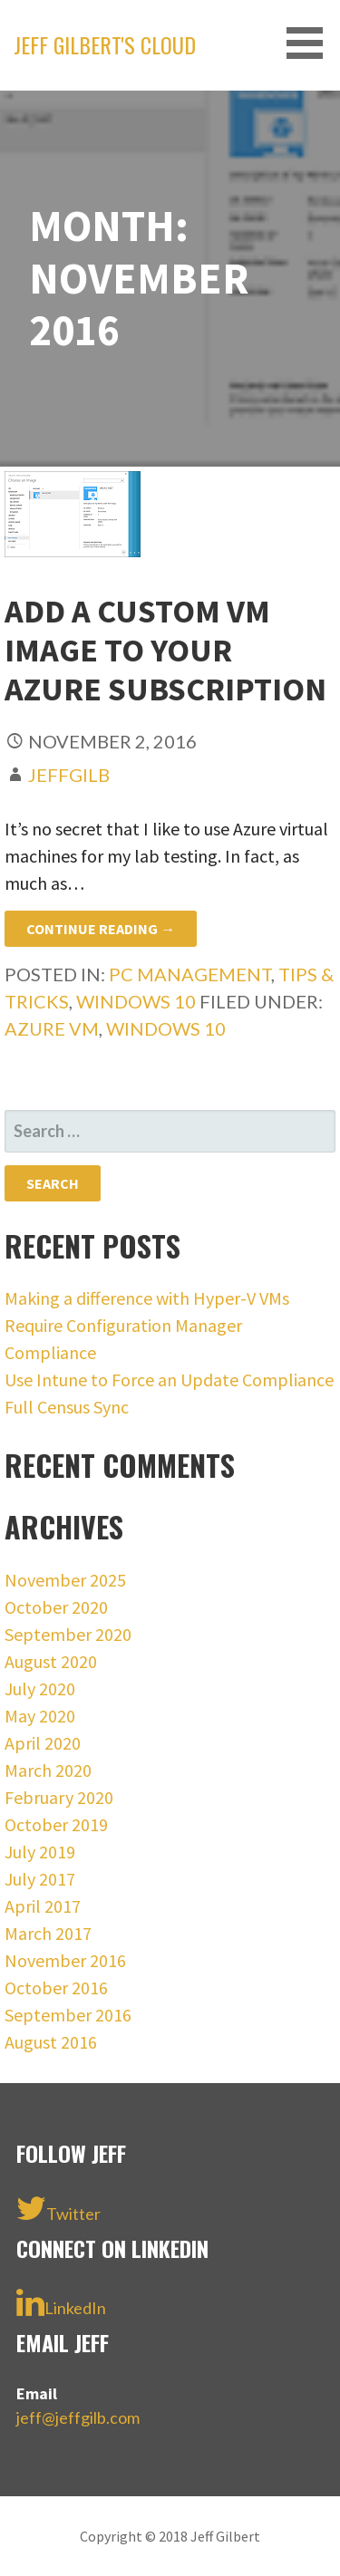 This screenshot has height=2576, width=340. Describe the element at coordinates (105, 44) in the screenshot. I see `Jeff Gilbert's Cloud` at that location.